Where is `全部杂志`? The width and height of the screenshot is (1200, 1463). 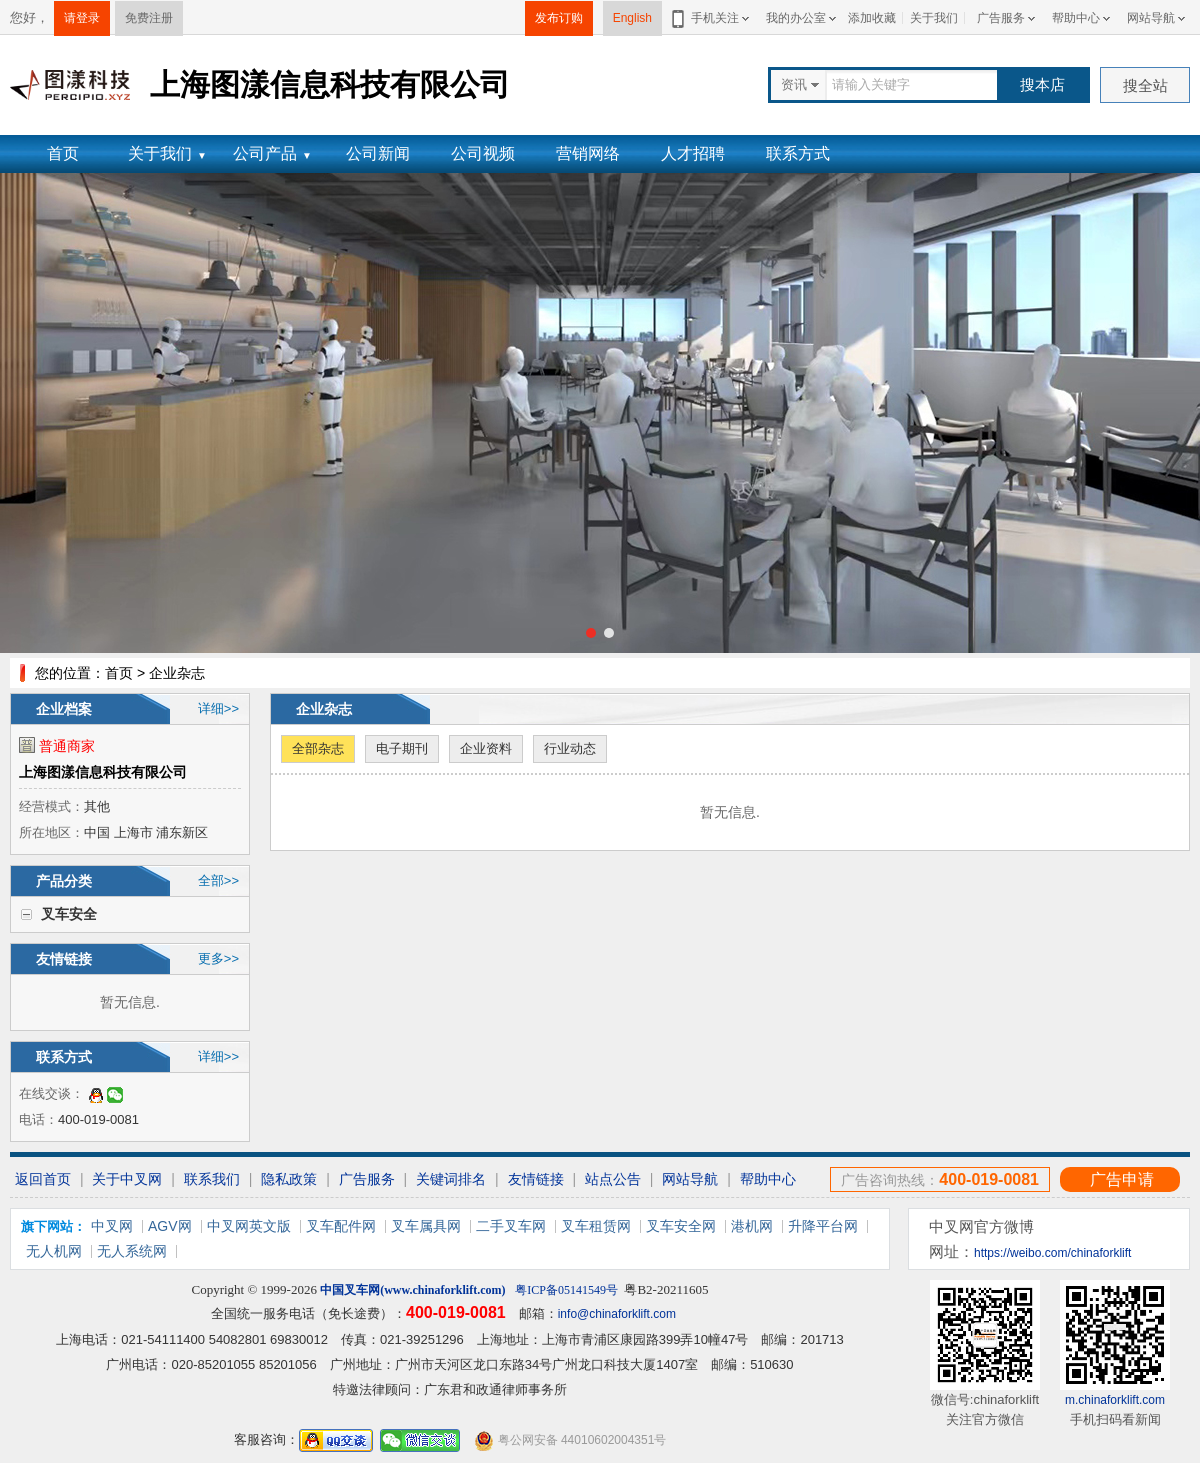
全部杂志 is located at coordinates (318, 748).